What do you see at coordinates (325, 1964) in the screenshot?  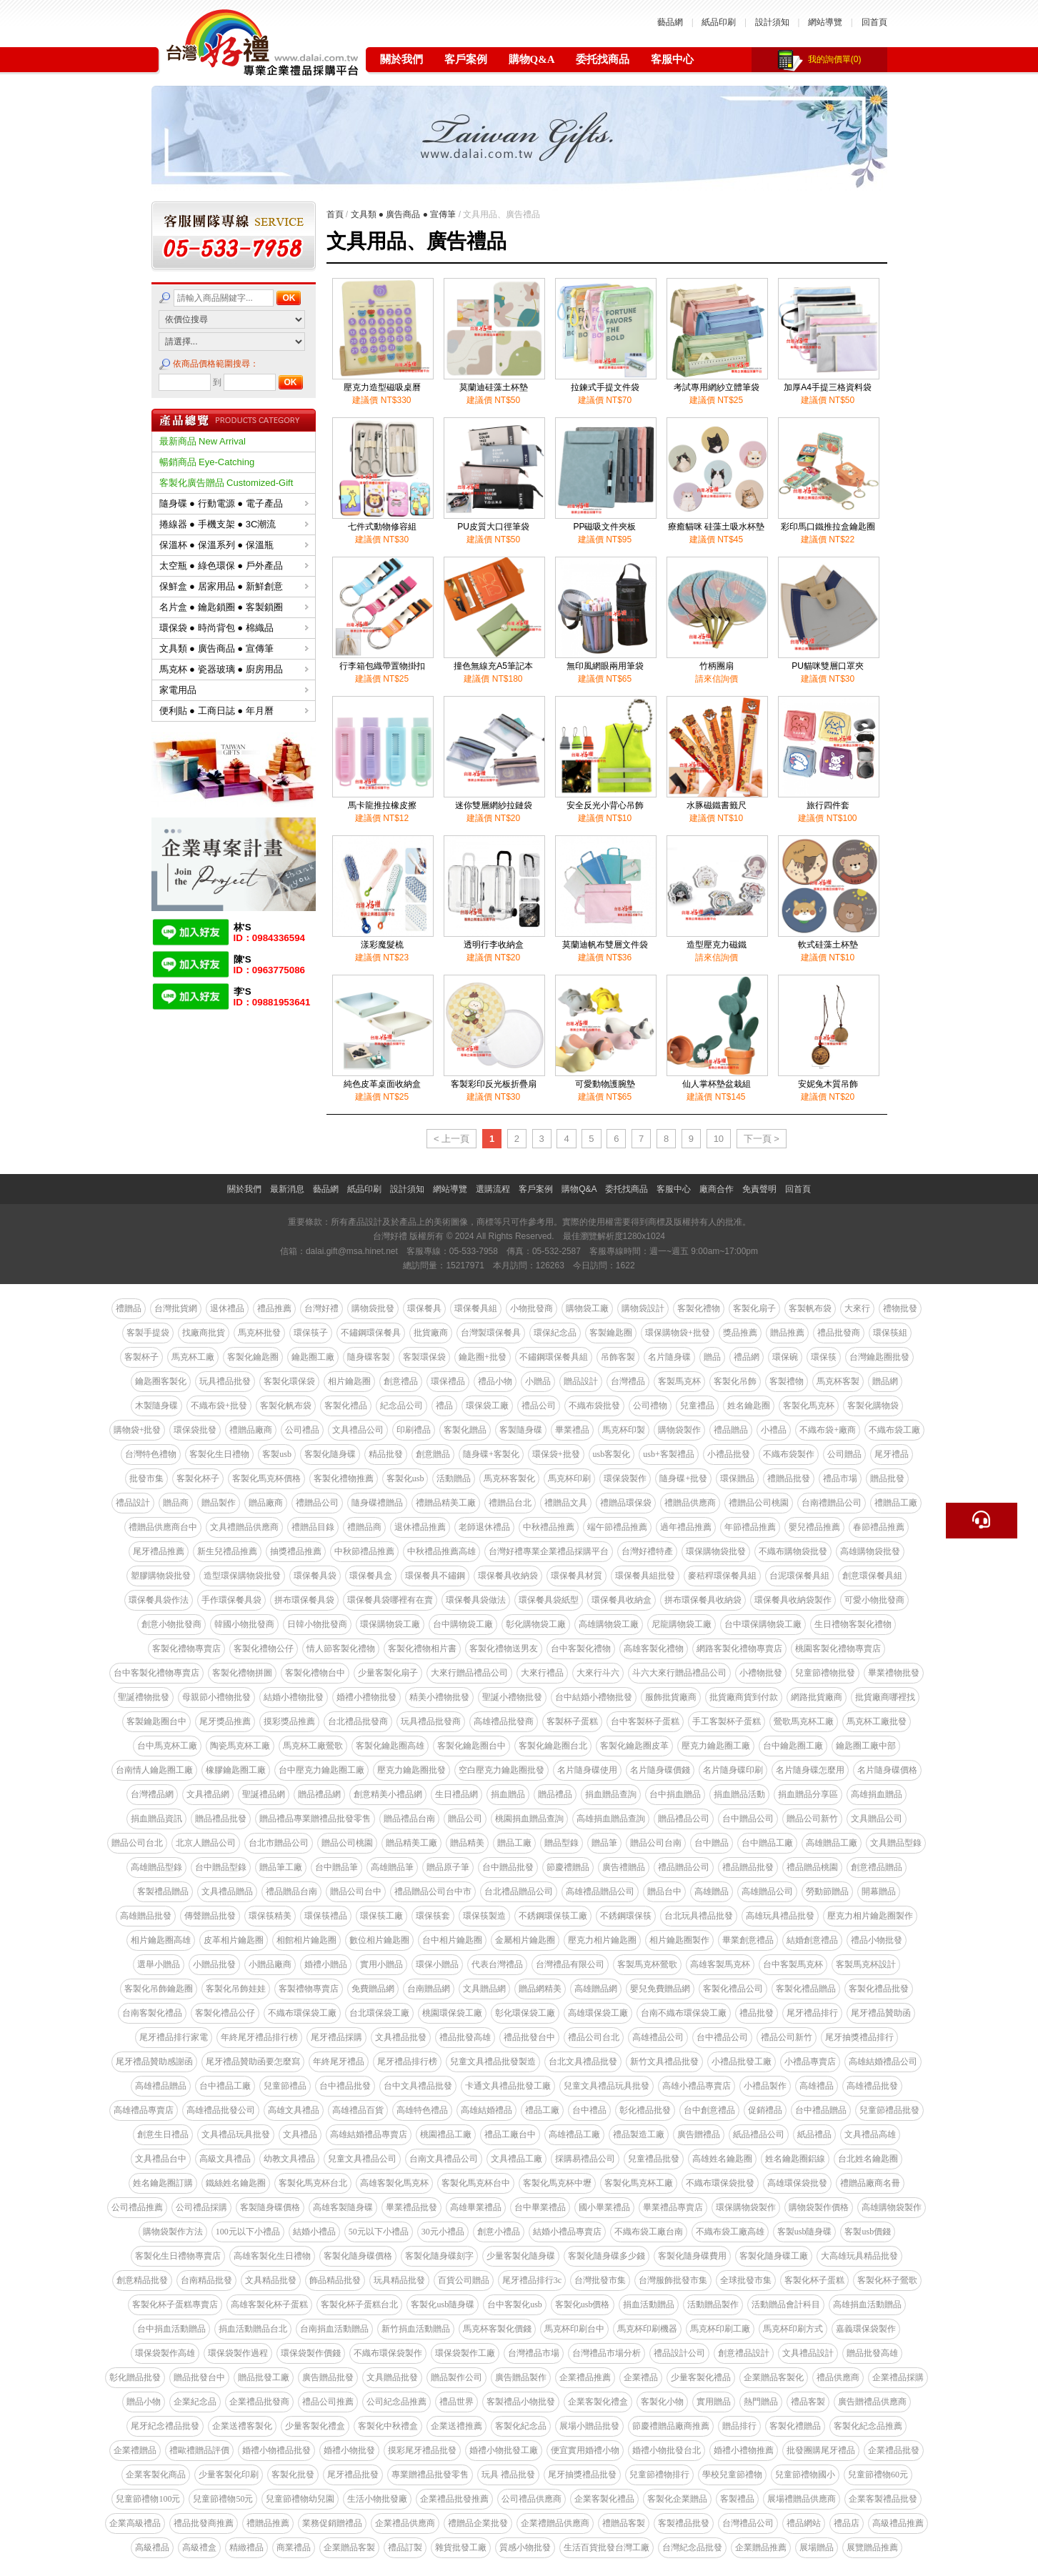 I see `婚禮小贈品` at bounding box center [325, 1964].